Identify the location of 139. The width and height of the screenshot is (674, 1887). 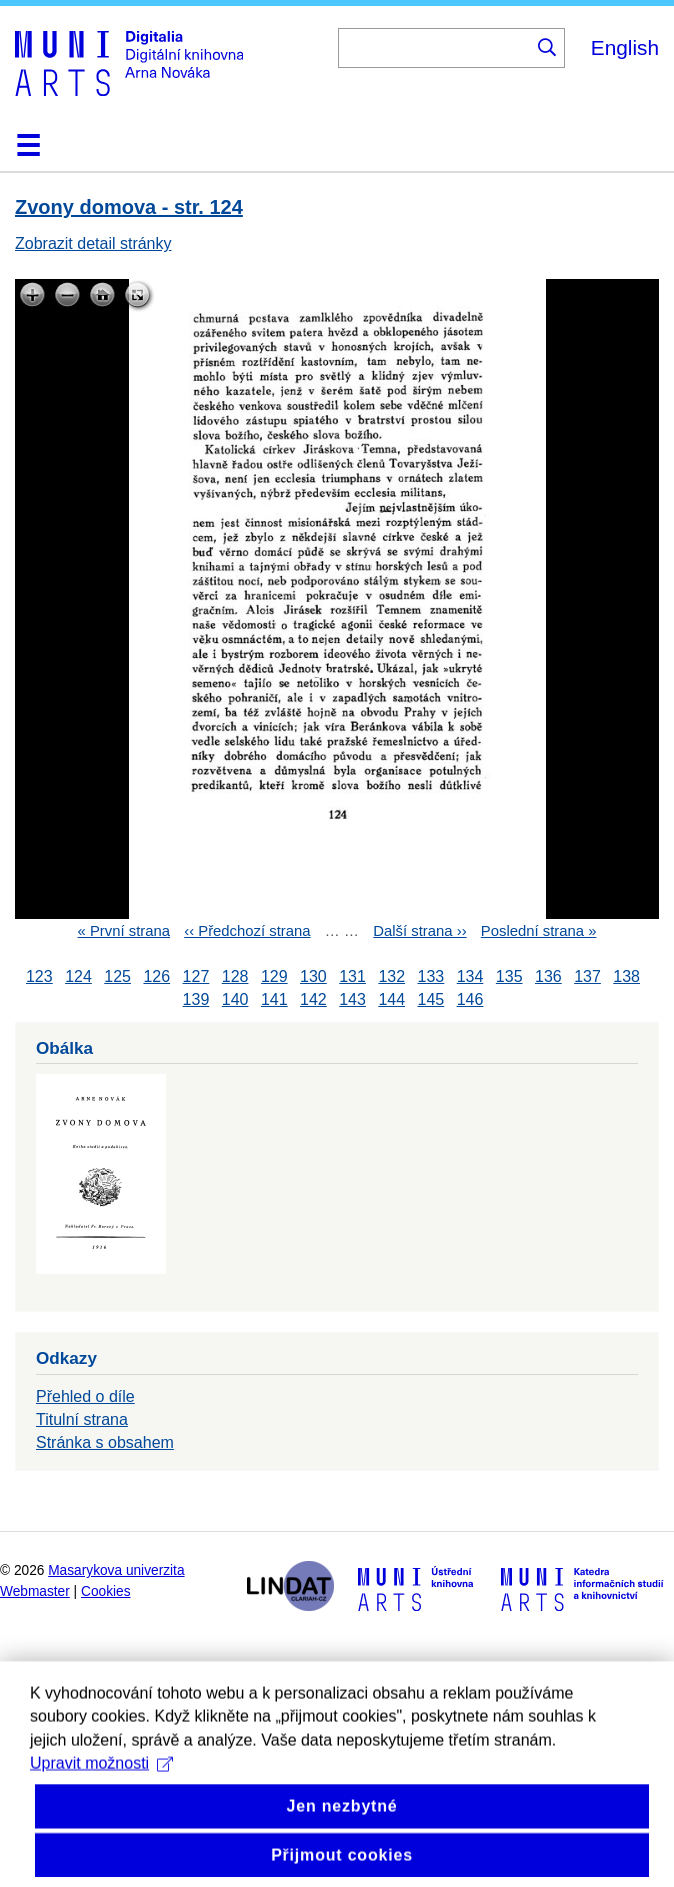
(196, 999).